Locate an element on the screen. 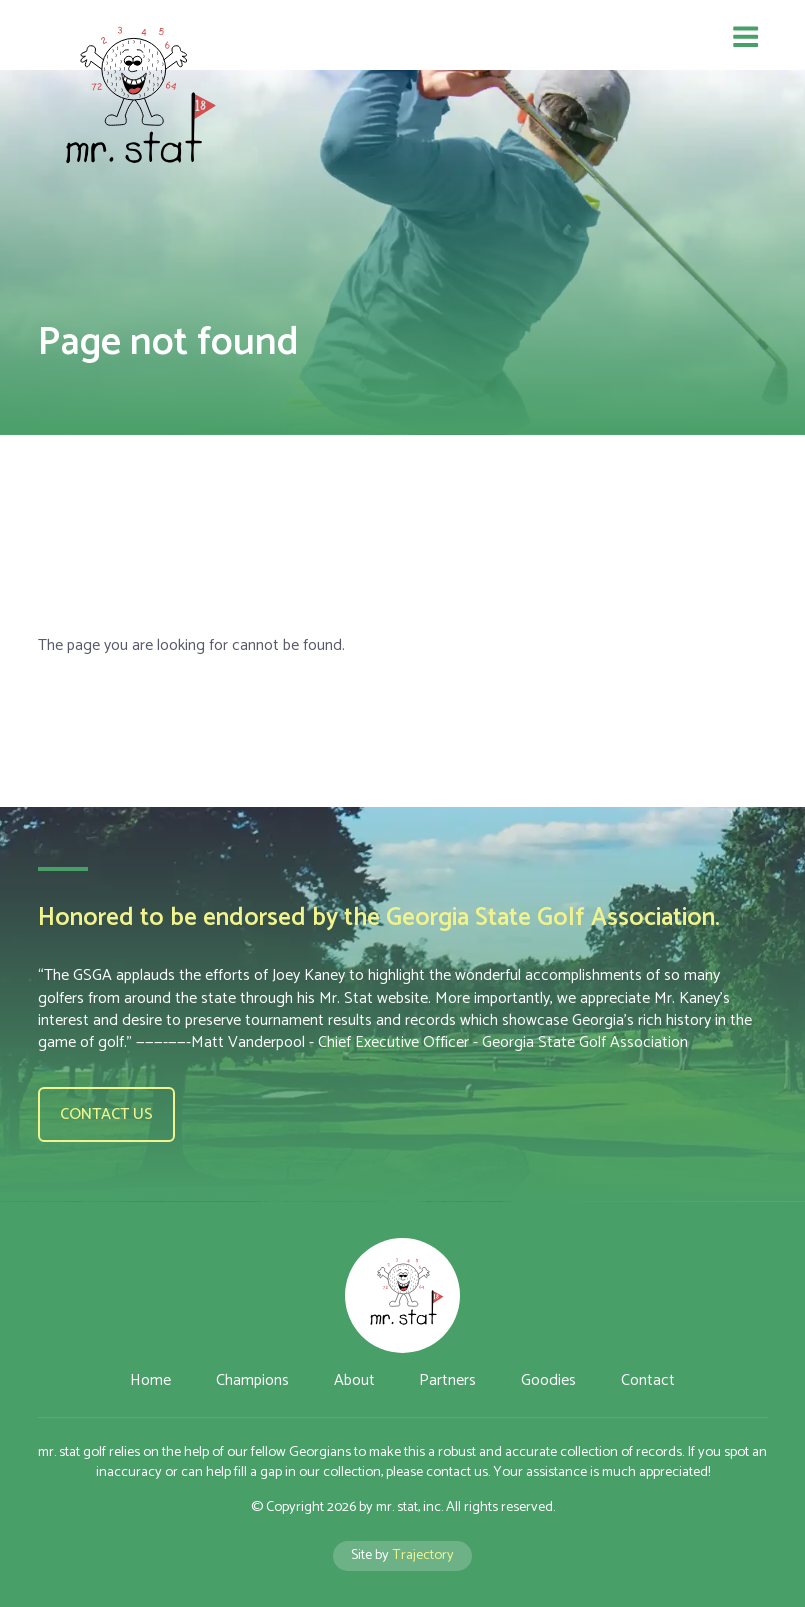 This screenshot has width=805, height=1607. Contact us is located at coordinates (106, 1114).